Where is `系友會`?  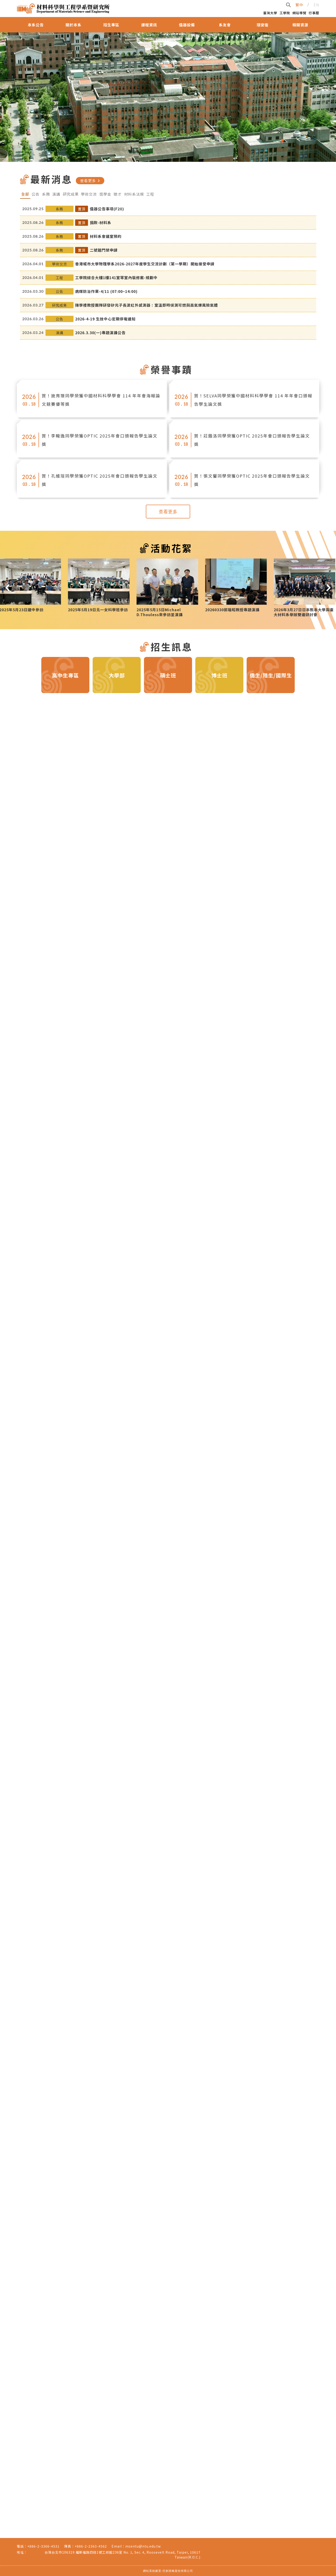 系友會 is located at coordinates (225, 25).